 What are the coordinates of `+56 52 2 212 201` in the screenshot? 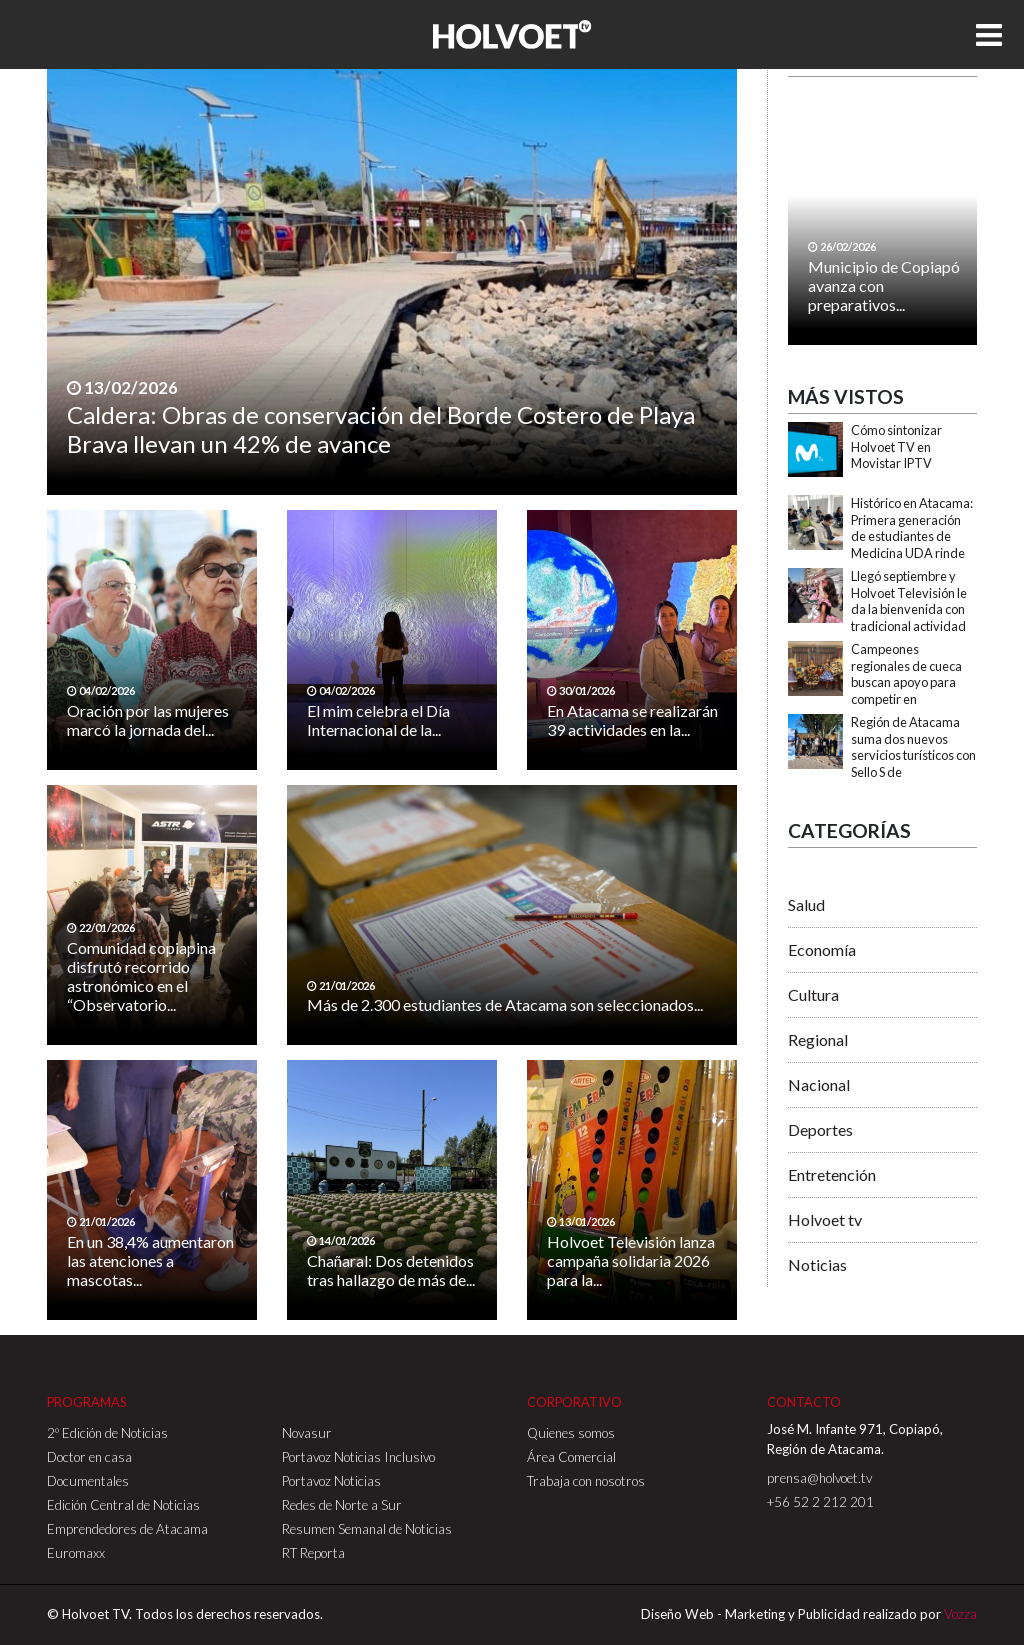 It's located at (820, 1502).